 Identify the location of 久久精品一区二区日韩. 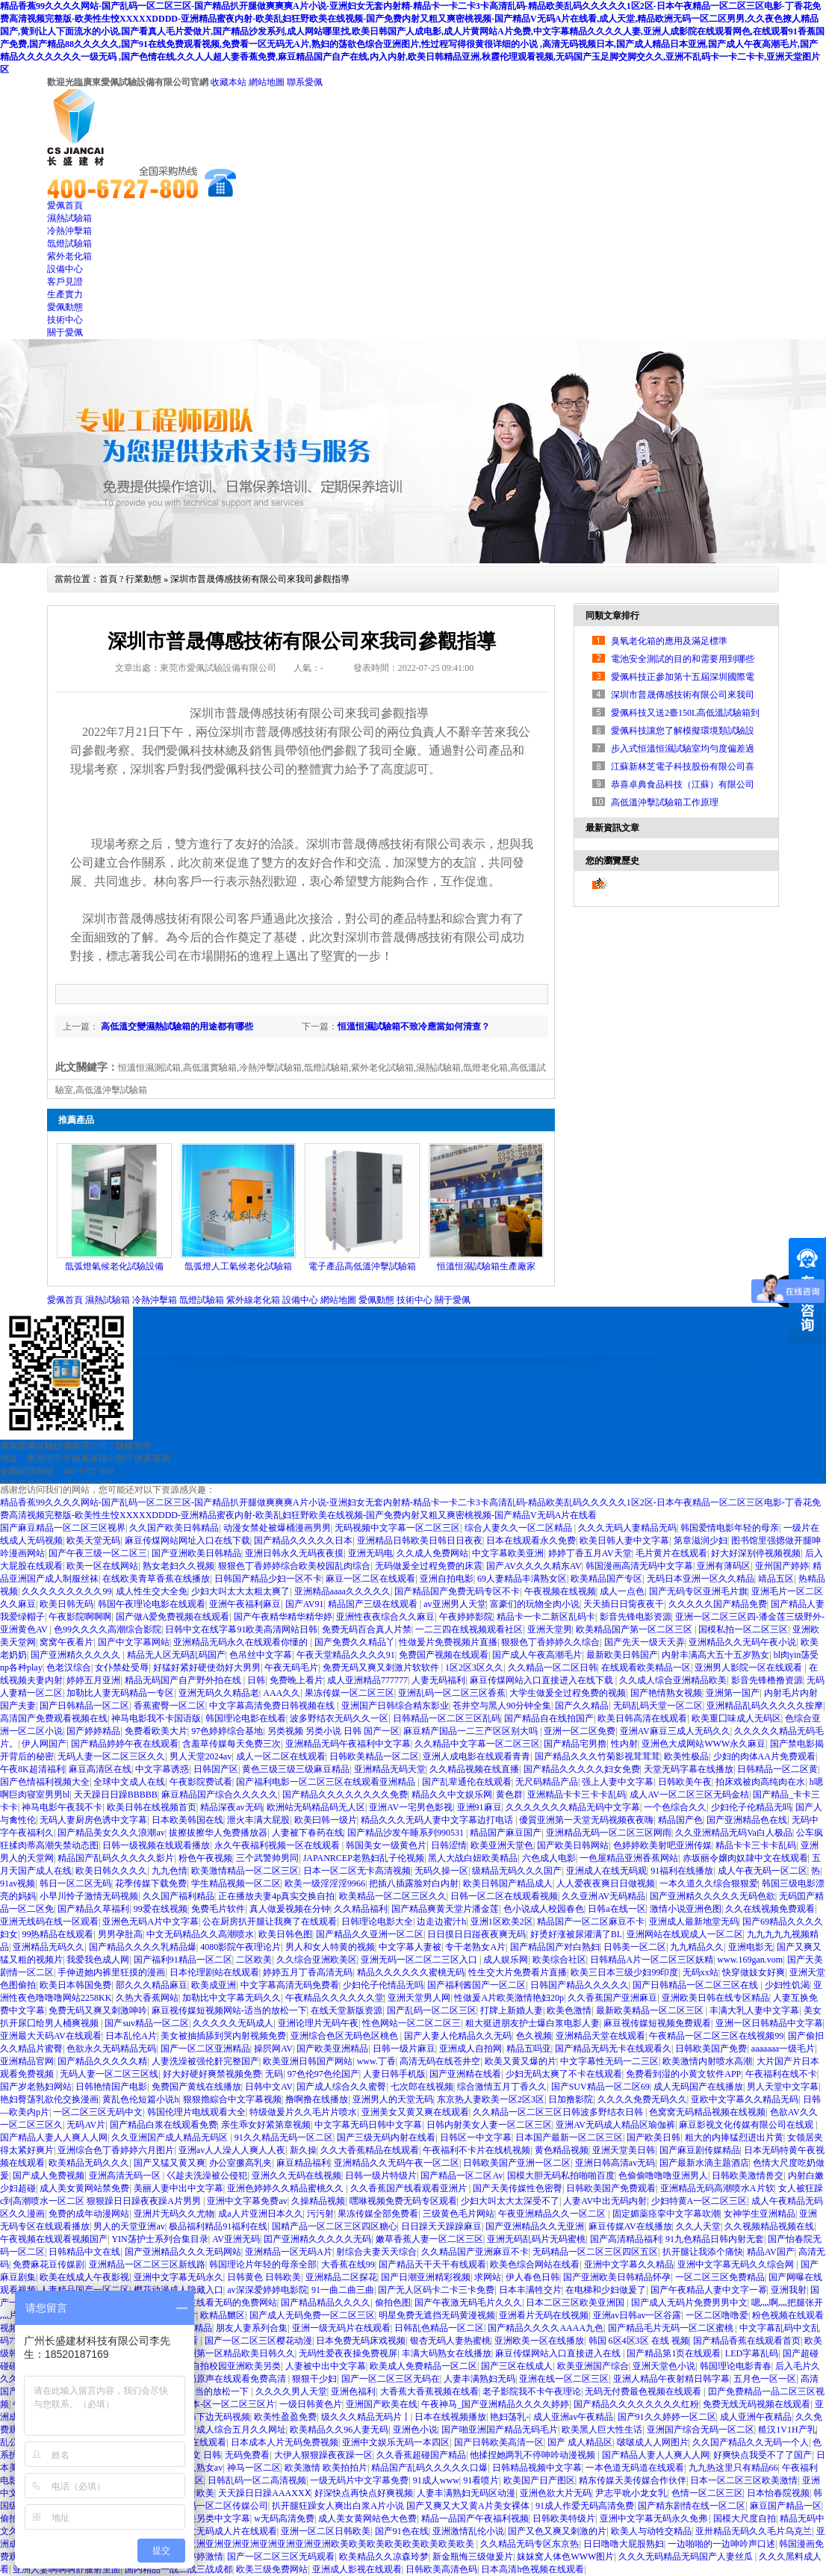
(552, 1667).